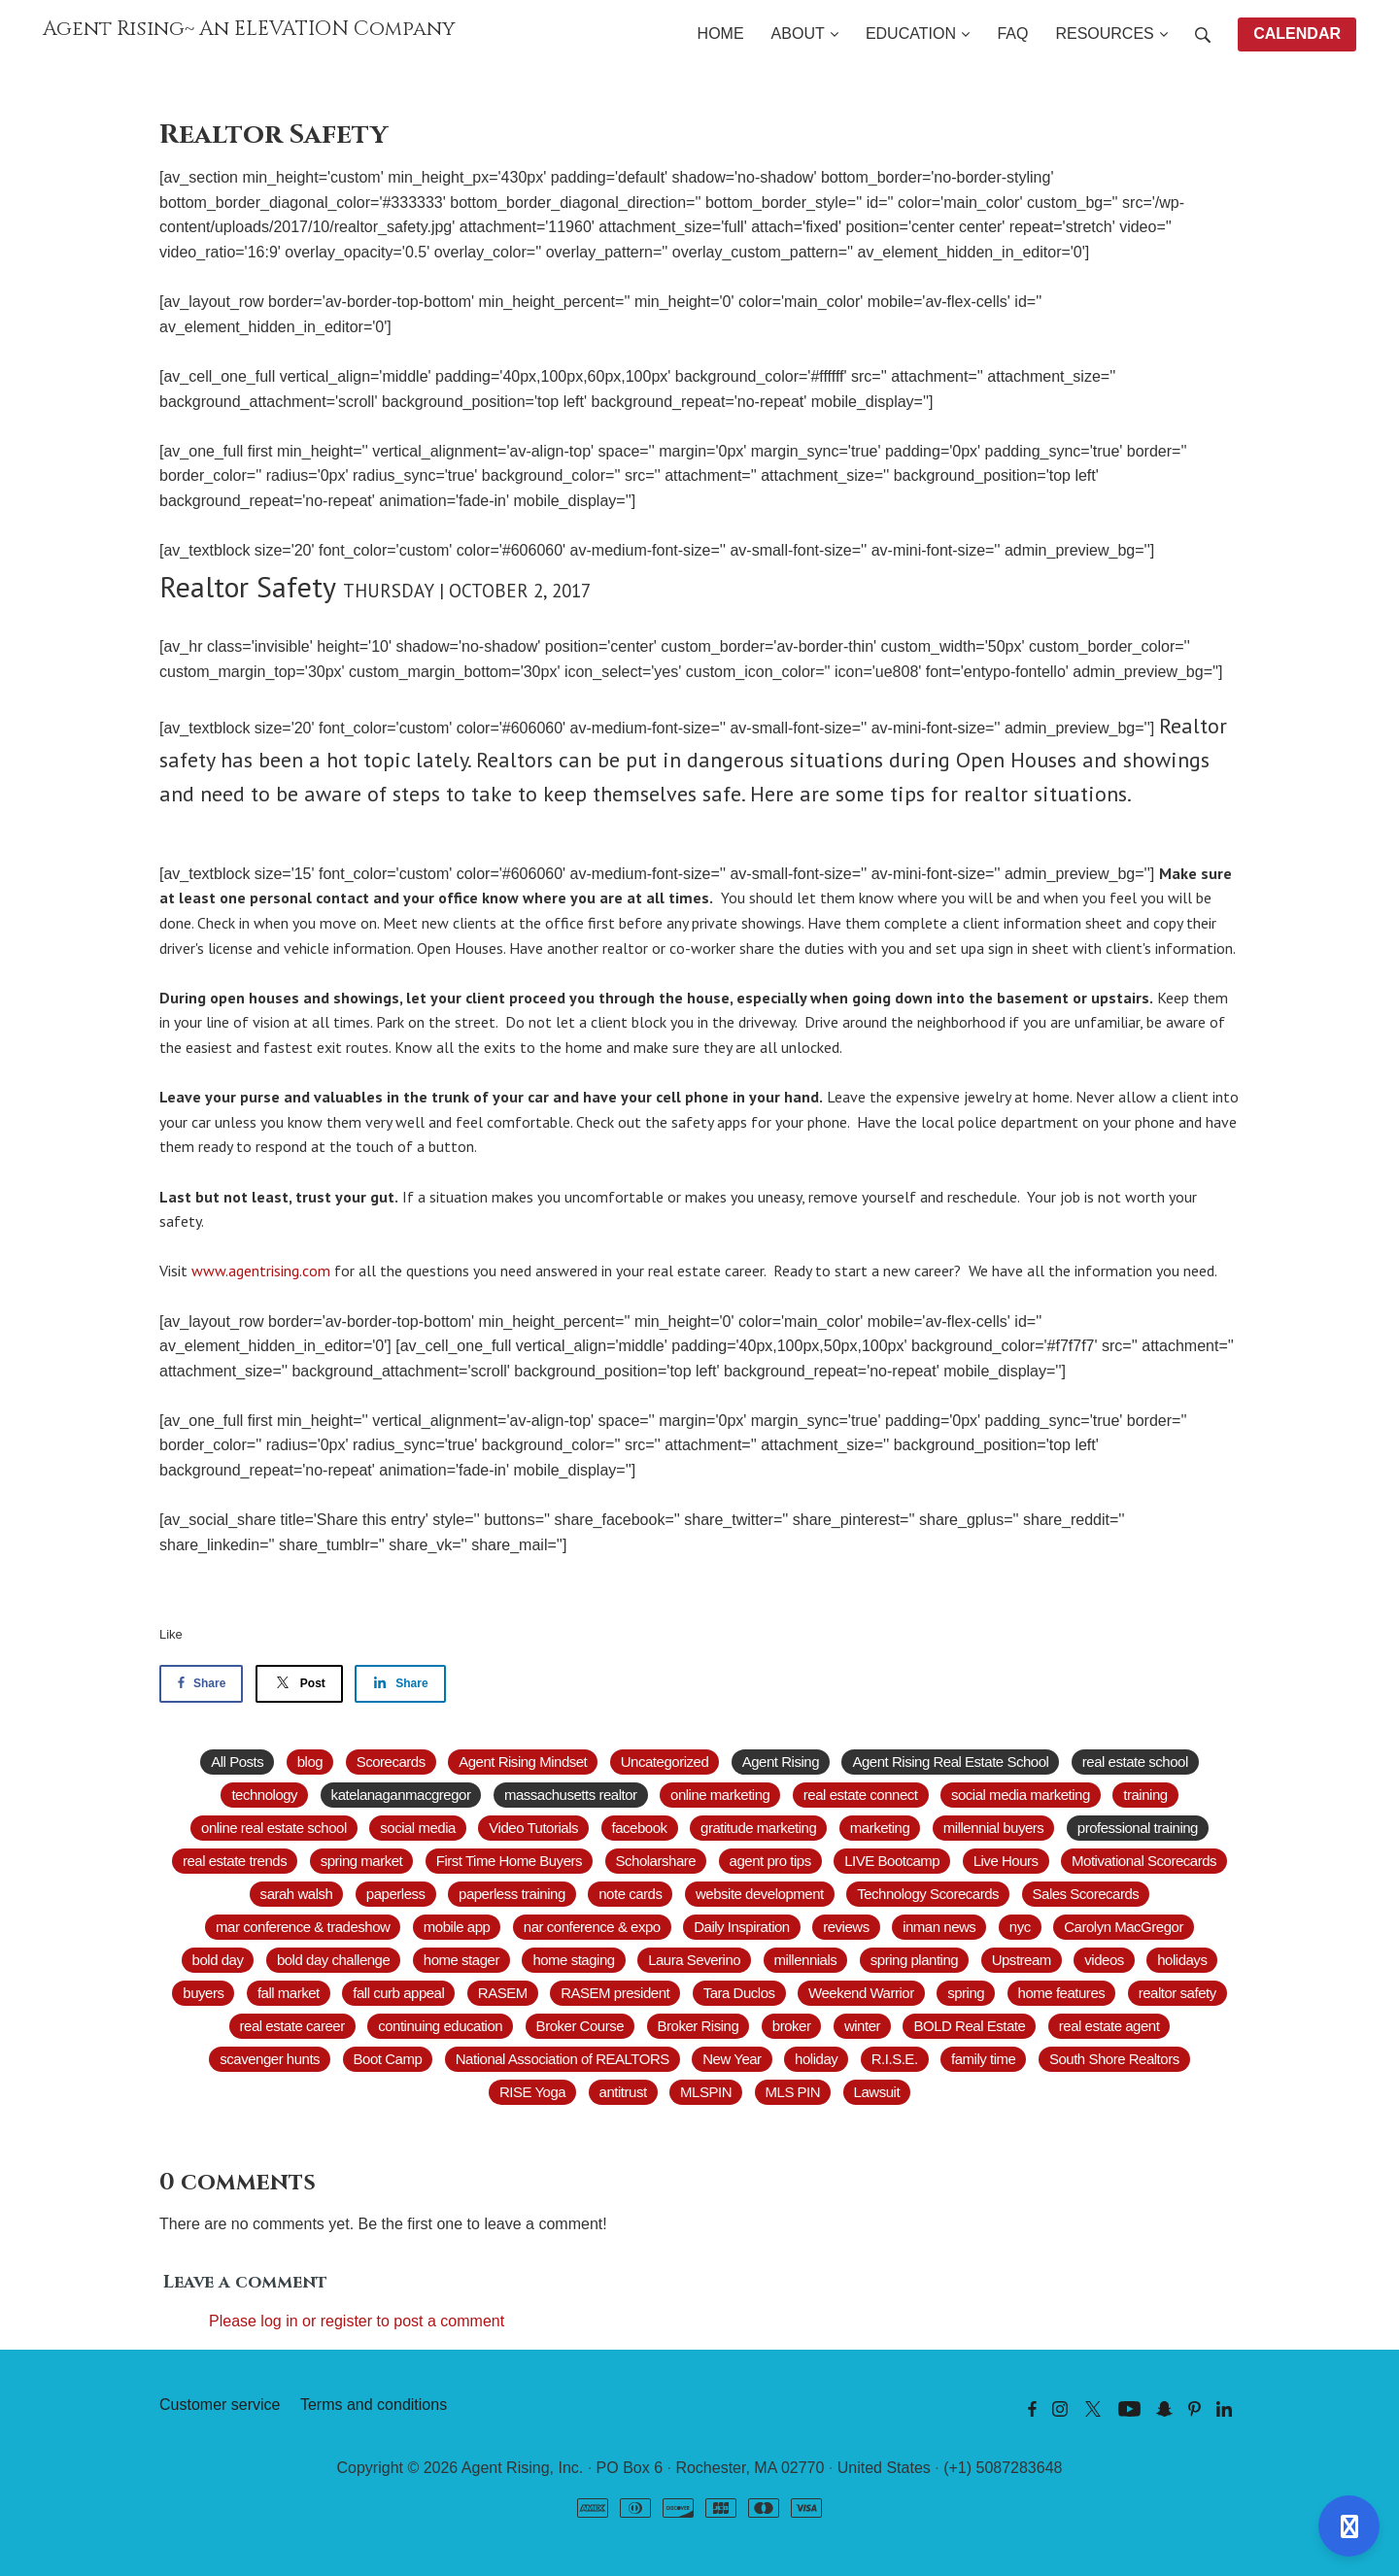 This screenshot has width=1399, height=2576. I want to click on National Association of REALTORS, so click(562, 2059).